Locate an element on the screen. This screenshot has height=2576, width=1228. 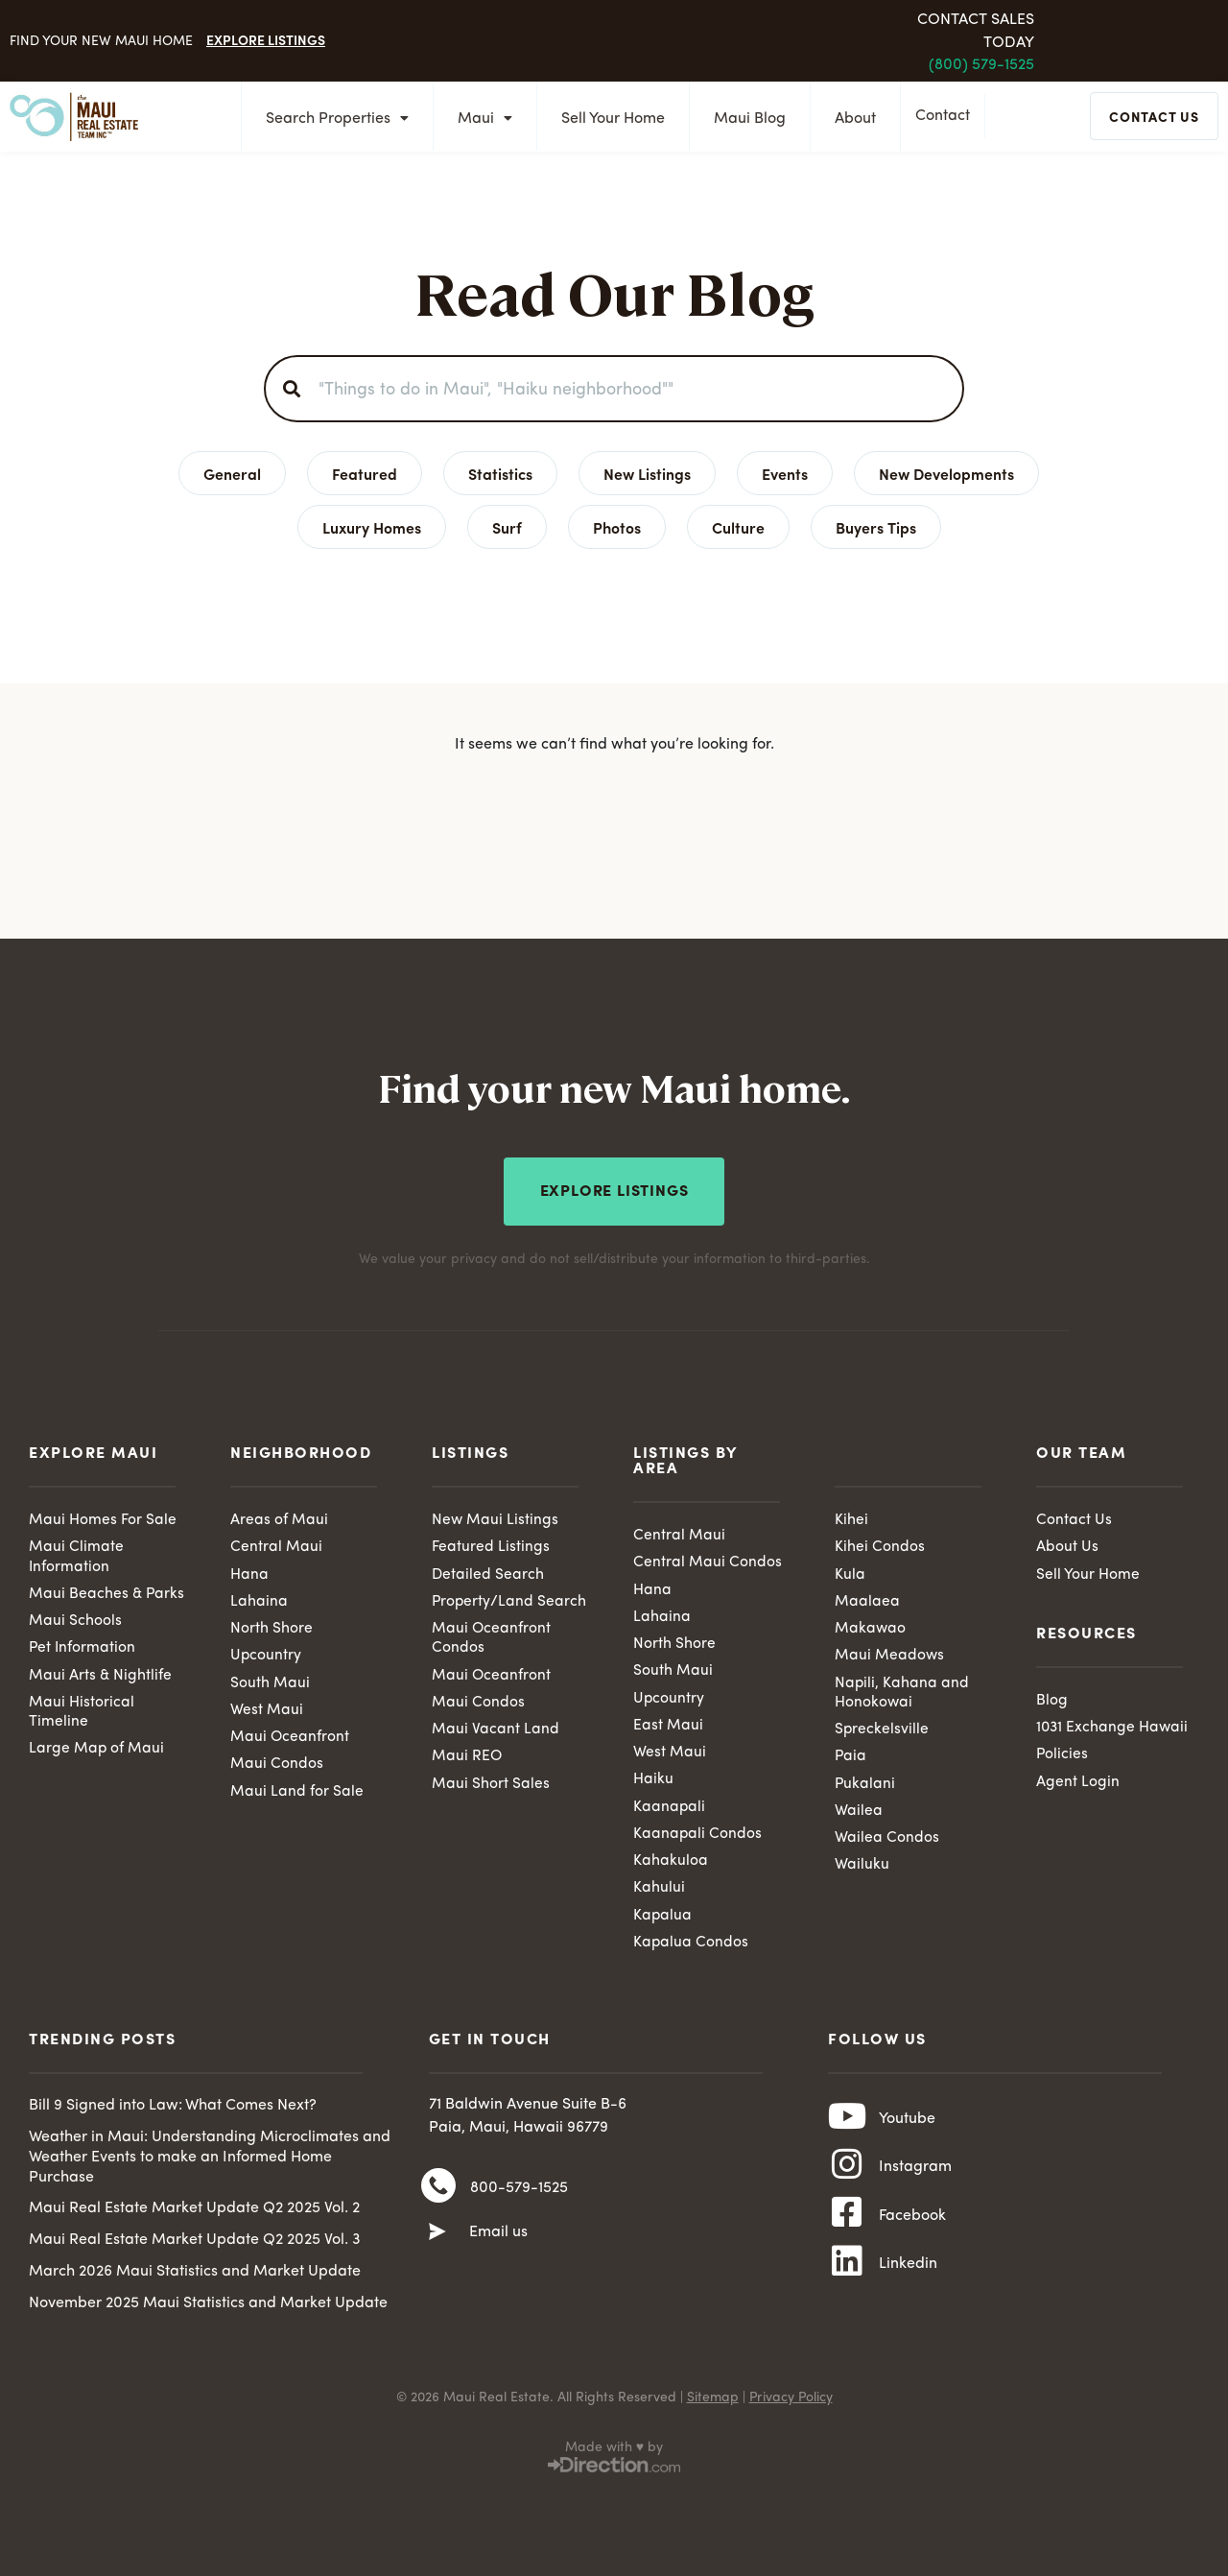
Photos is located at coordinates (617, 526).